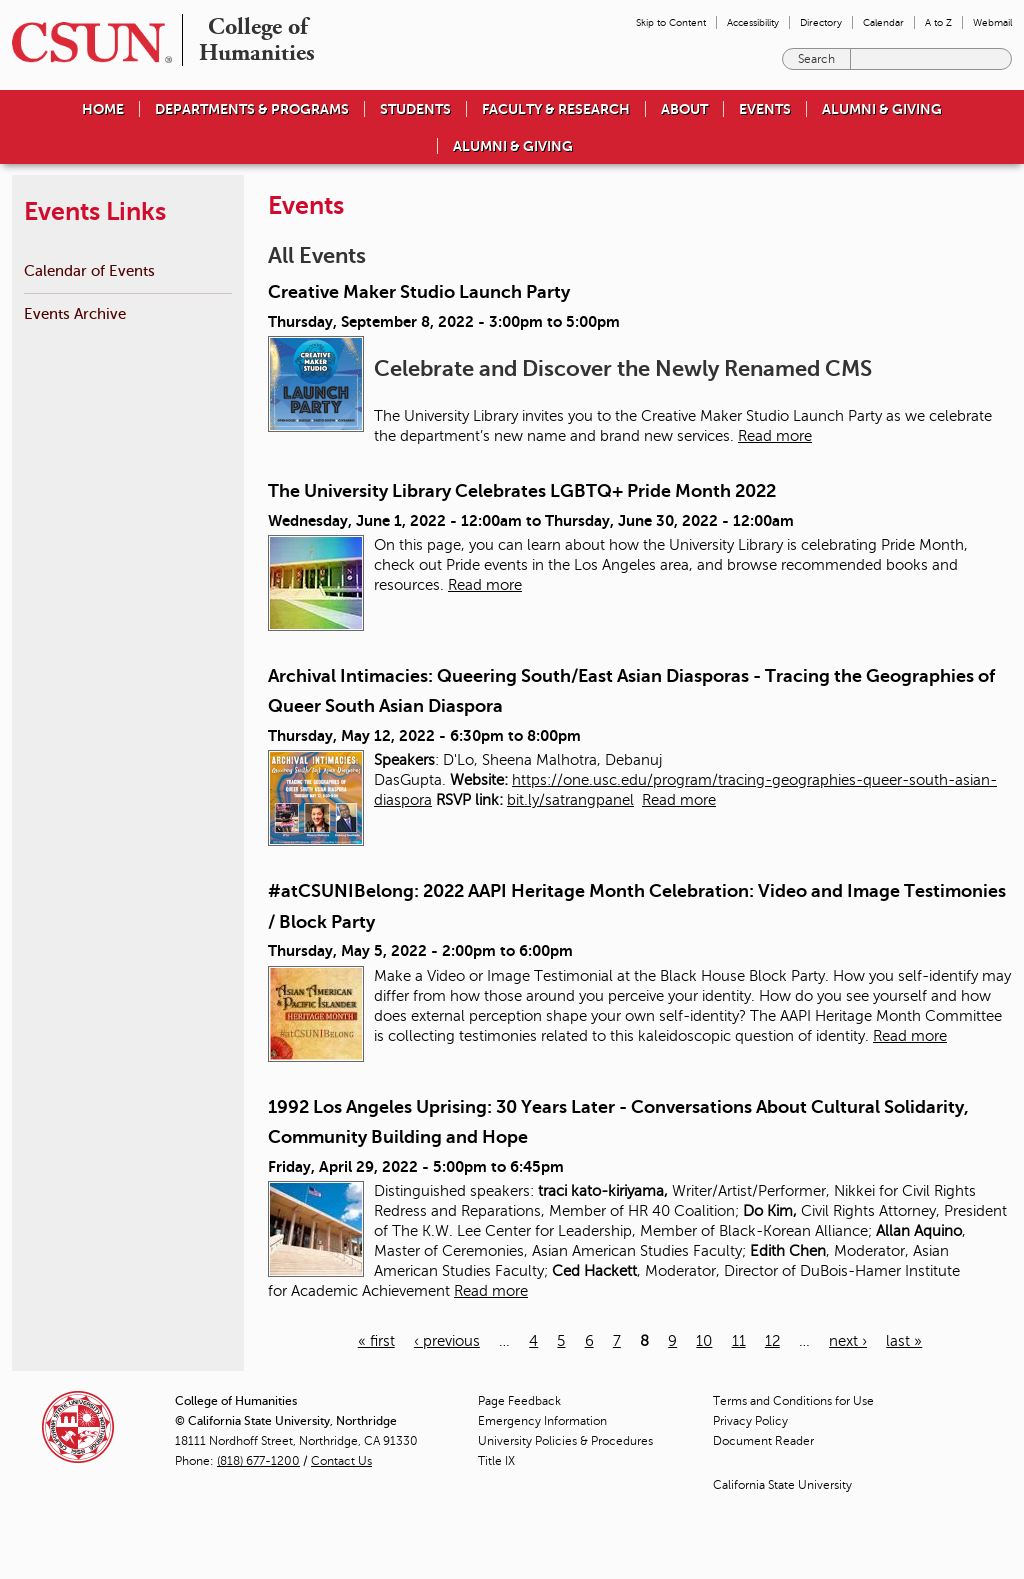 This screenshot has width=1024, height=1579. I want to click on University Policies & Procedures, so click(565, 1441).